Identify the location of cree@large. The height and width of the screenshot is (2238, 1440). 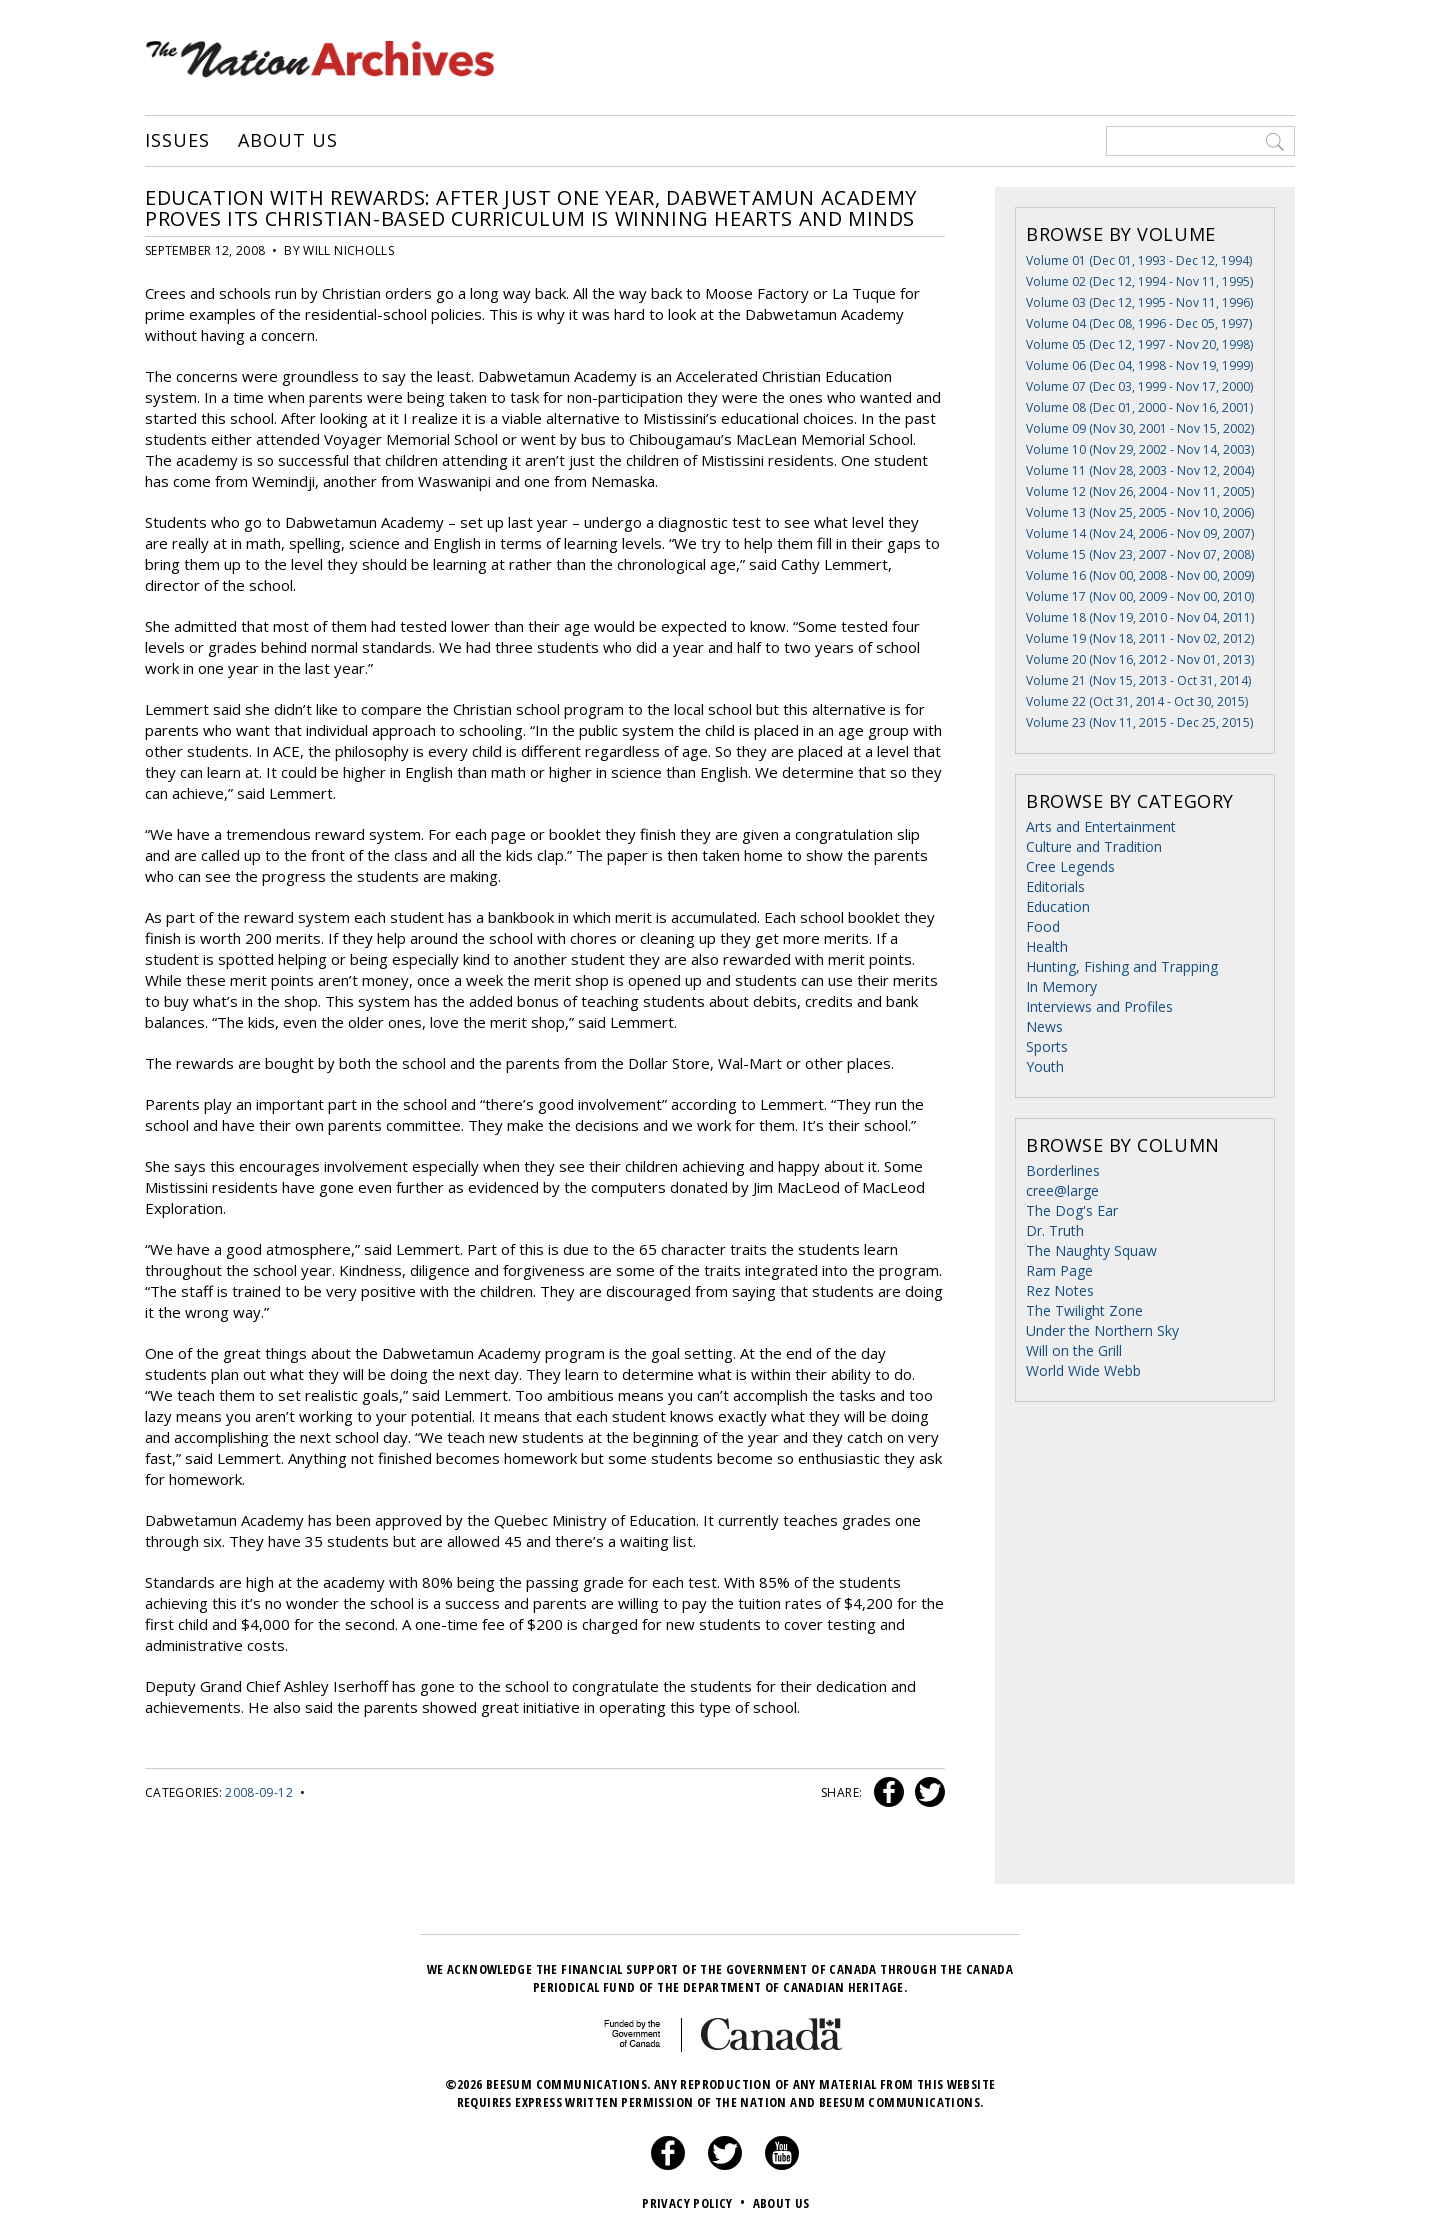
(1062, 1190).